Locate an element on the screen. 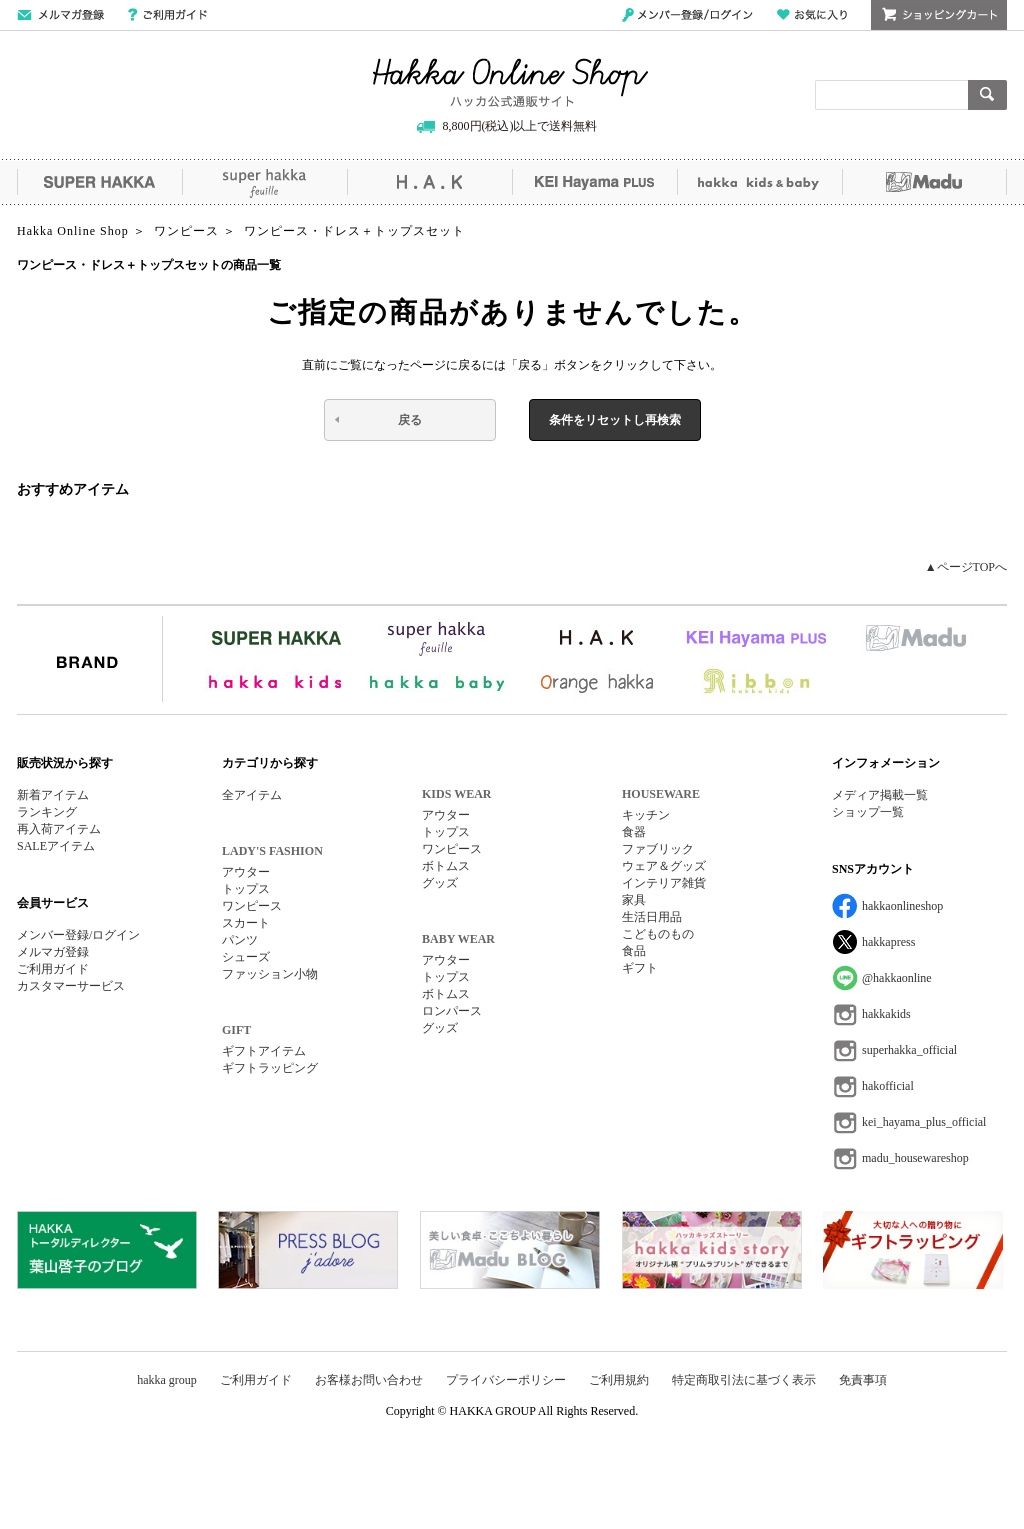  ギフトラッピング is located at coordinates (270, 1068).